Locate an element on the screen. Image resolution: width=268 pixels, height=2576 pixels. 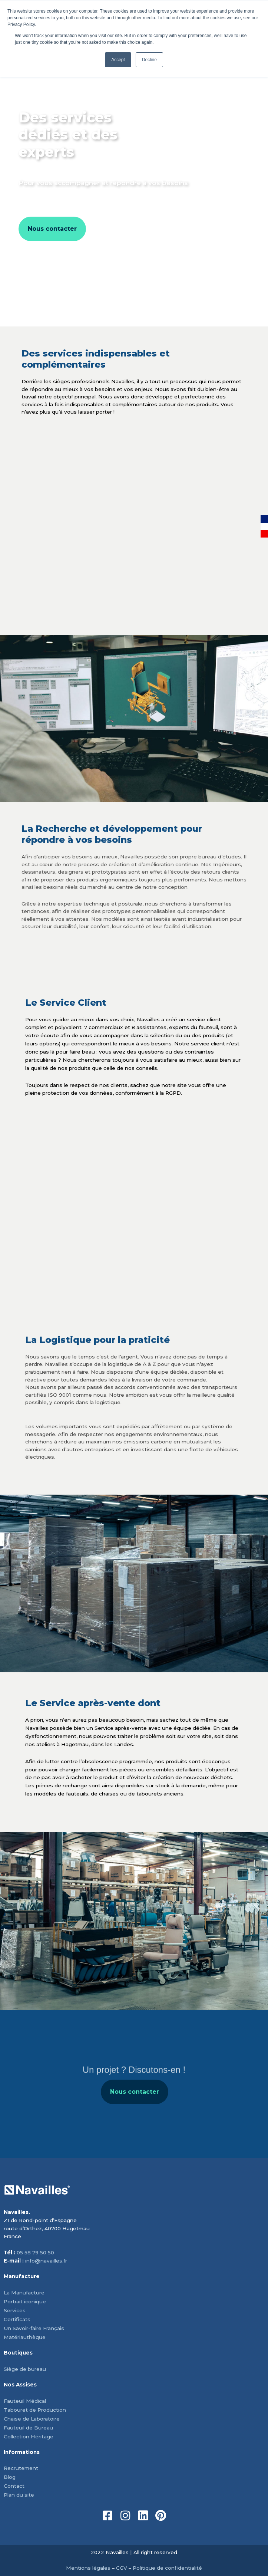
Fauteuil Médical is located at coordinates (25, 2401).